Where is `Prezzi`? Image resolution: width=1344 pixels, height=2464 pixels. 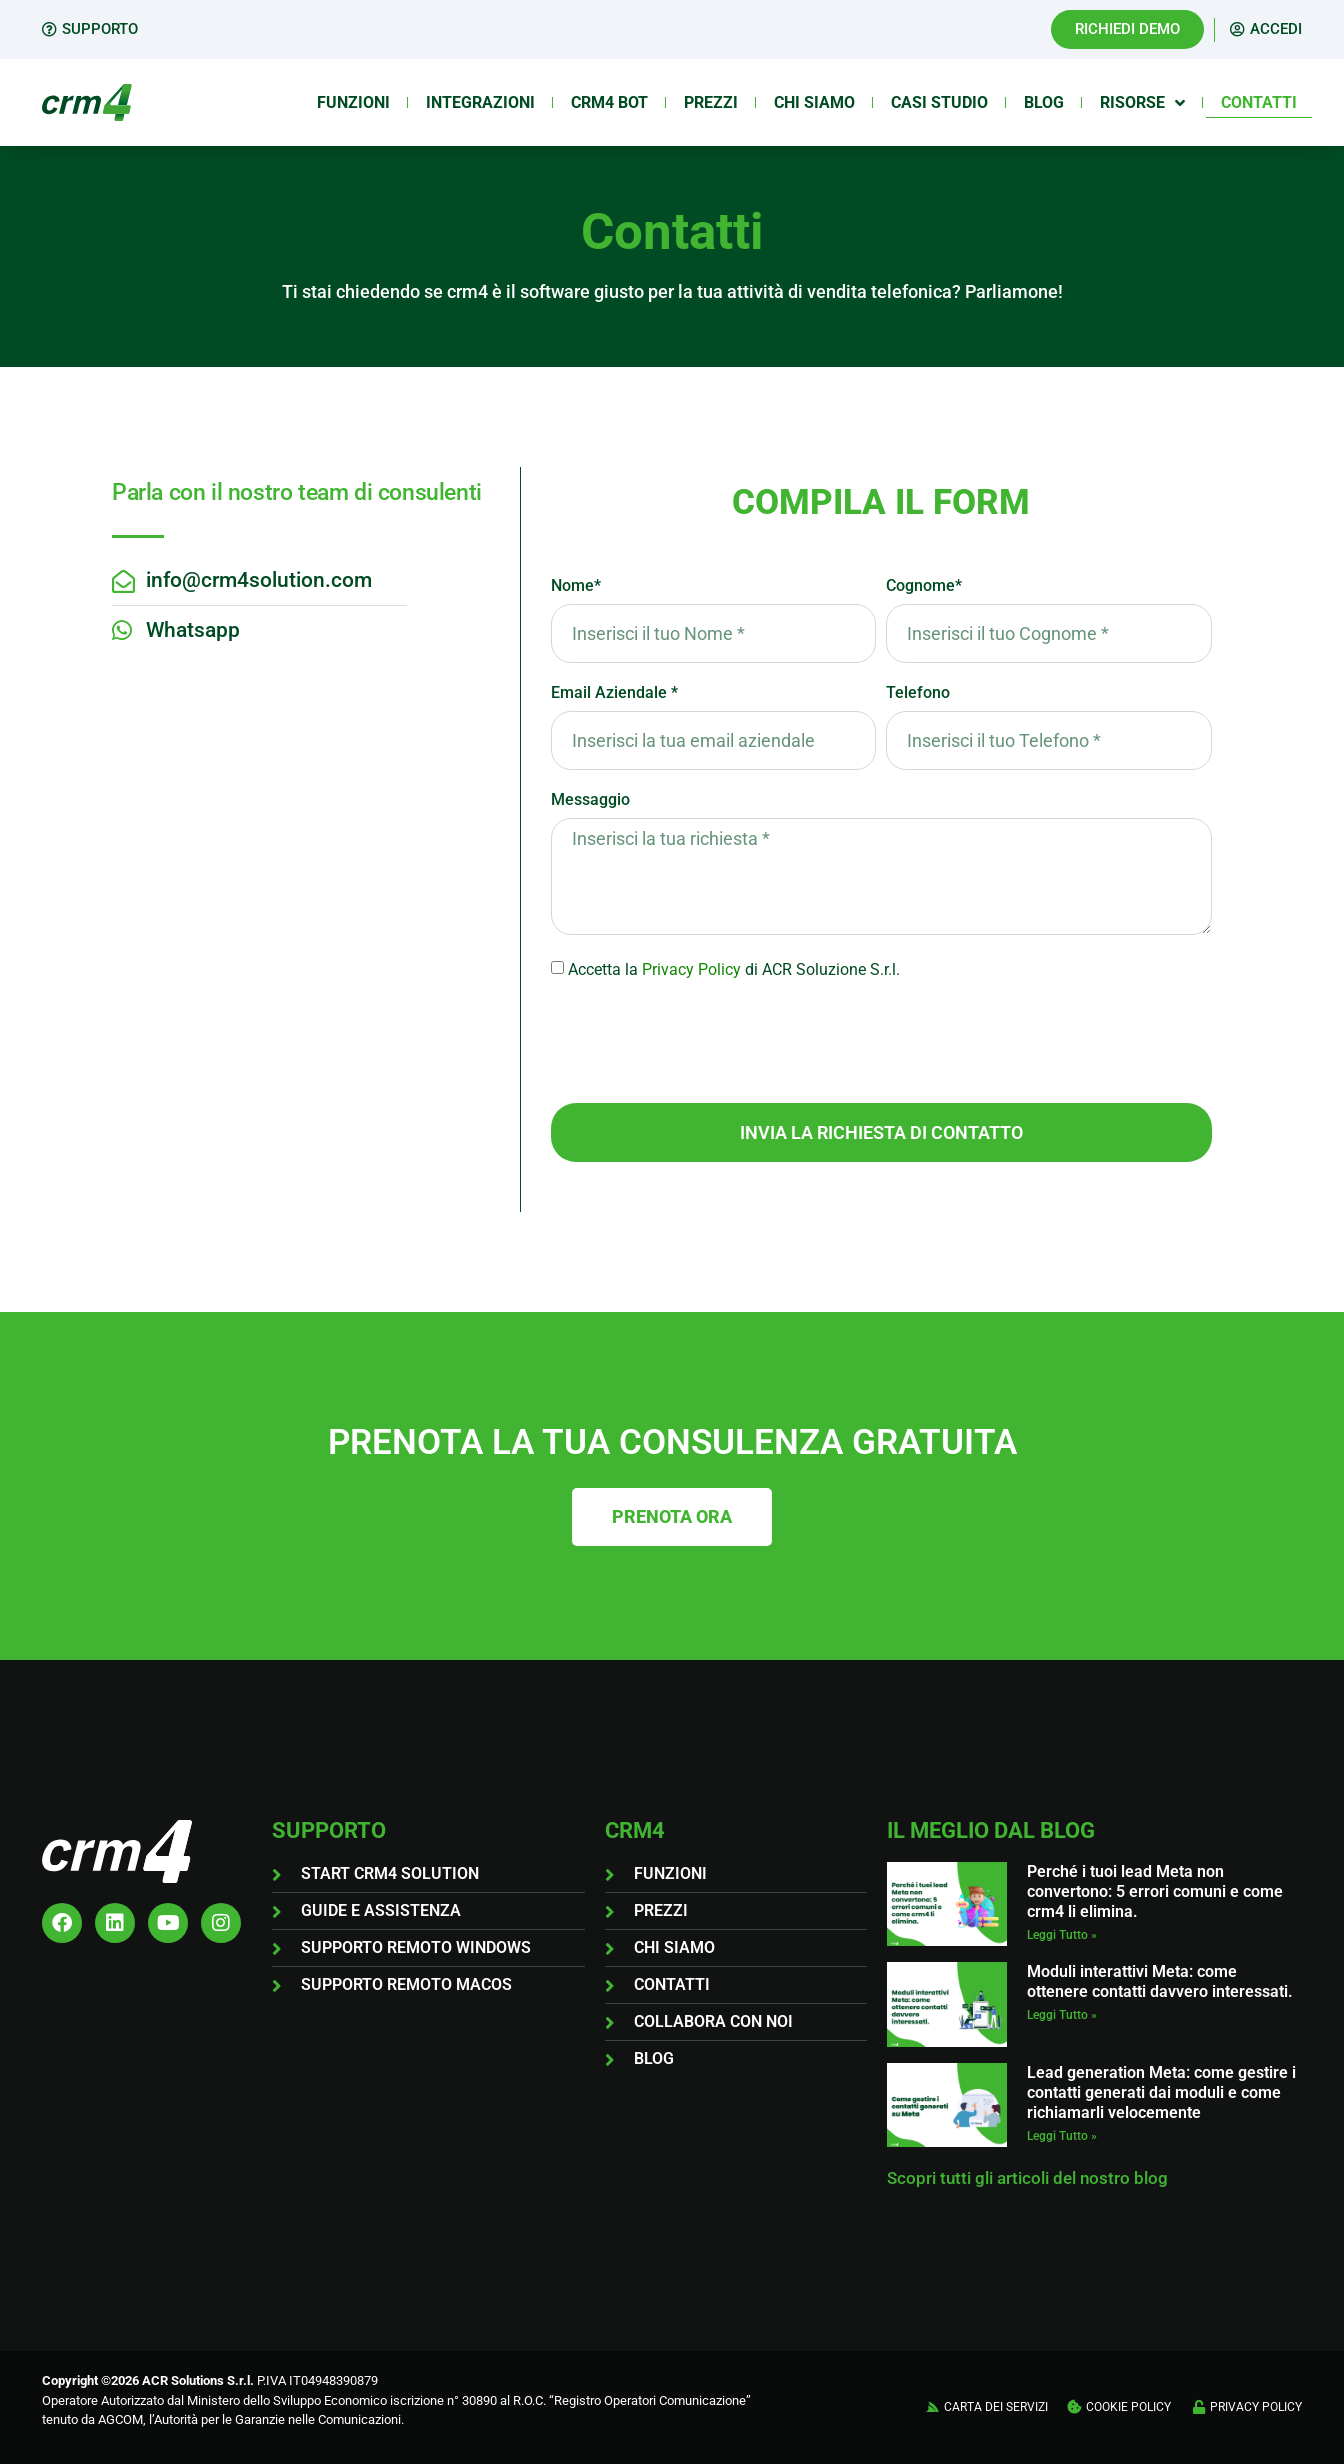 Prezzi is located at coordinates (711, 102).